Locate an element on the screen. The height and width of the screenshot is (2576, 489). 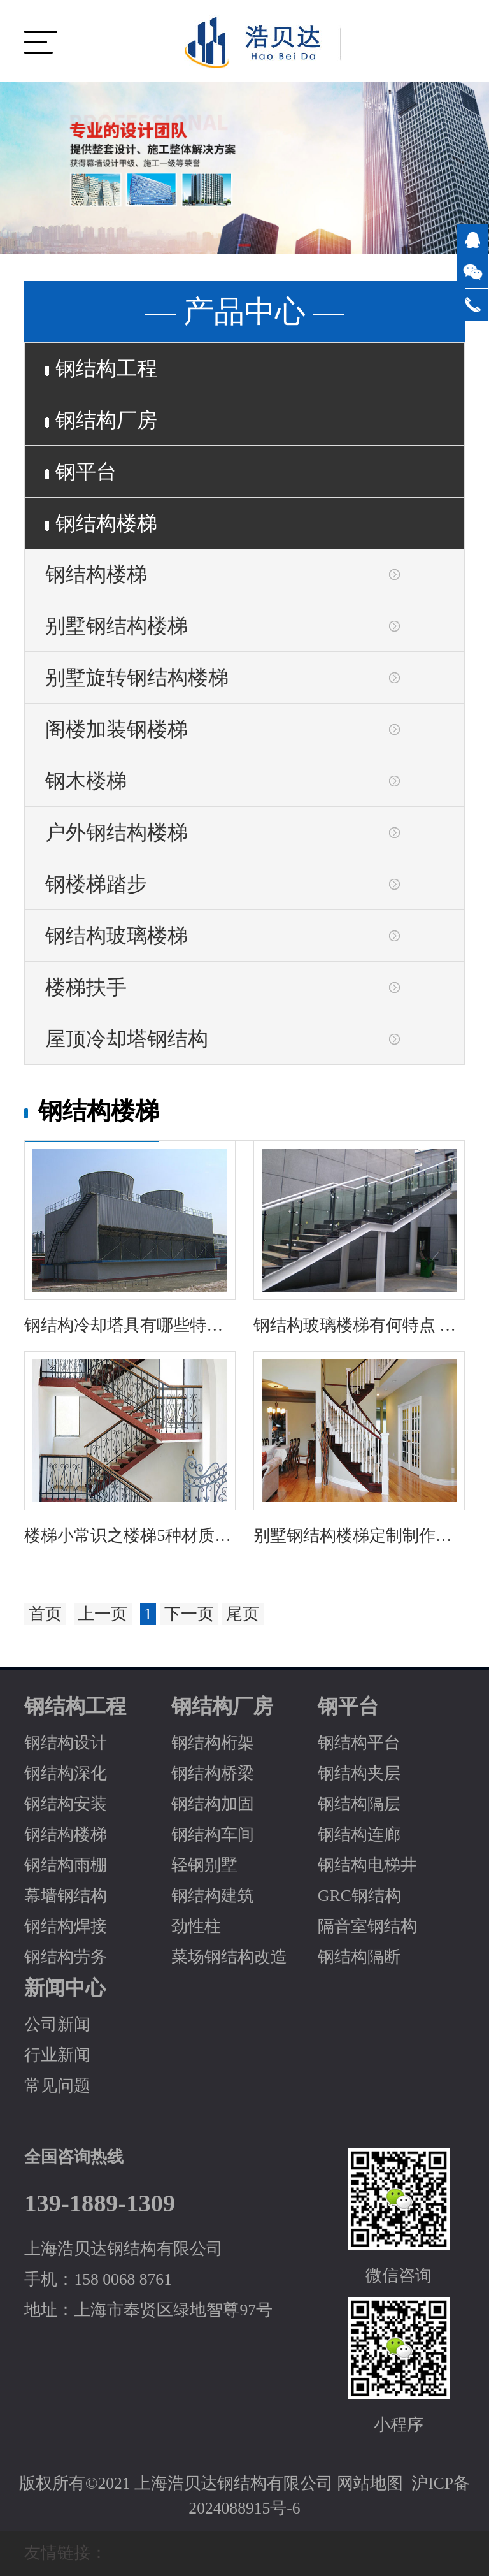
常见问题 is located at coordinates (57, 2085).